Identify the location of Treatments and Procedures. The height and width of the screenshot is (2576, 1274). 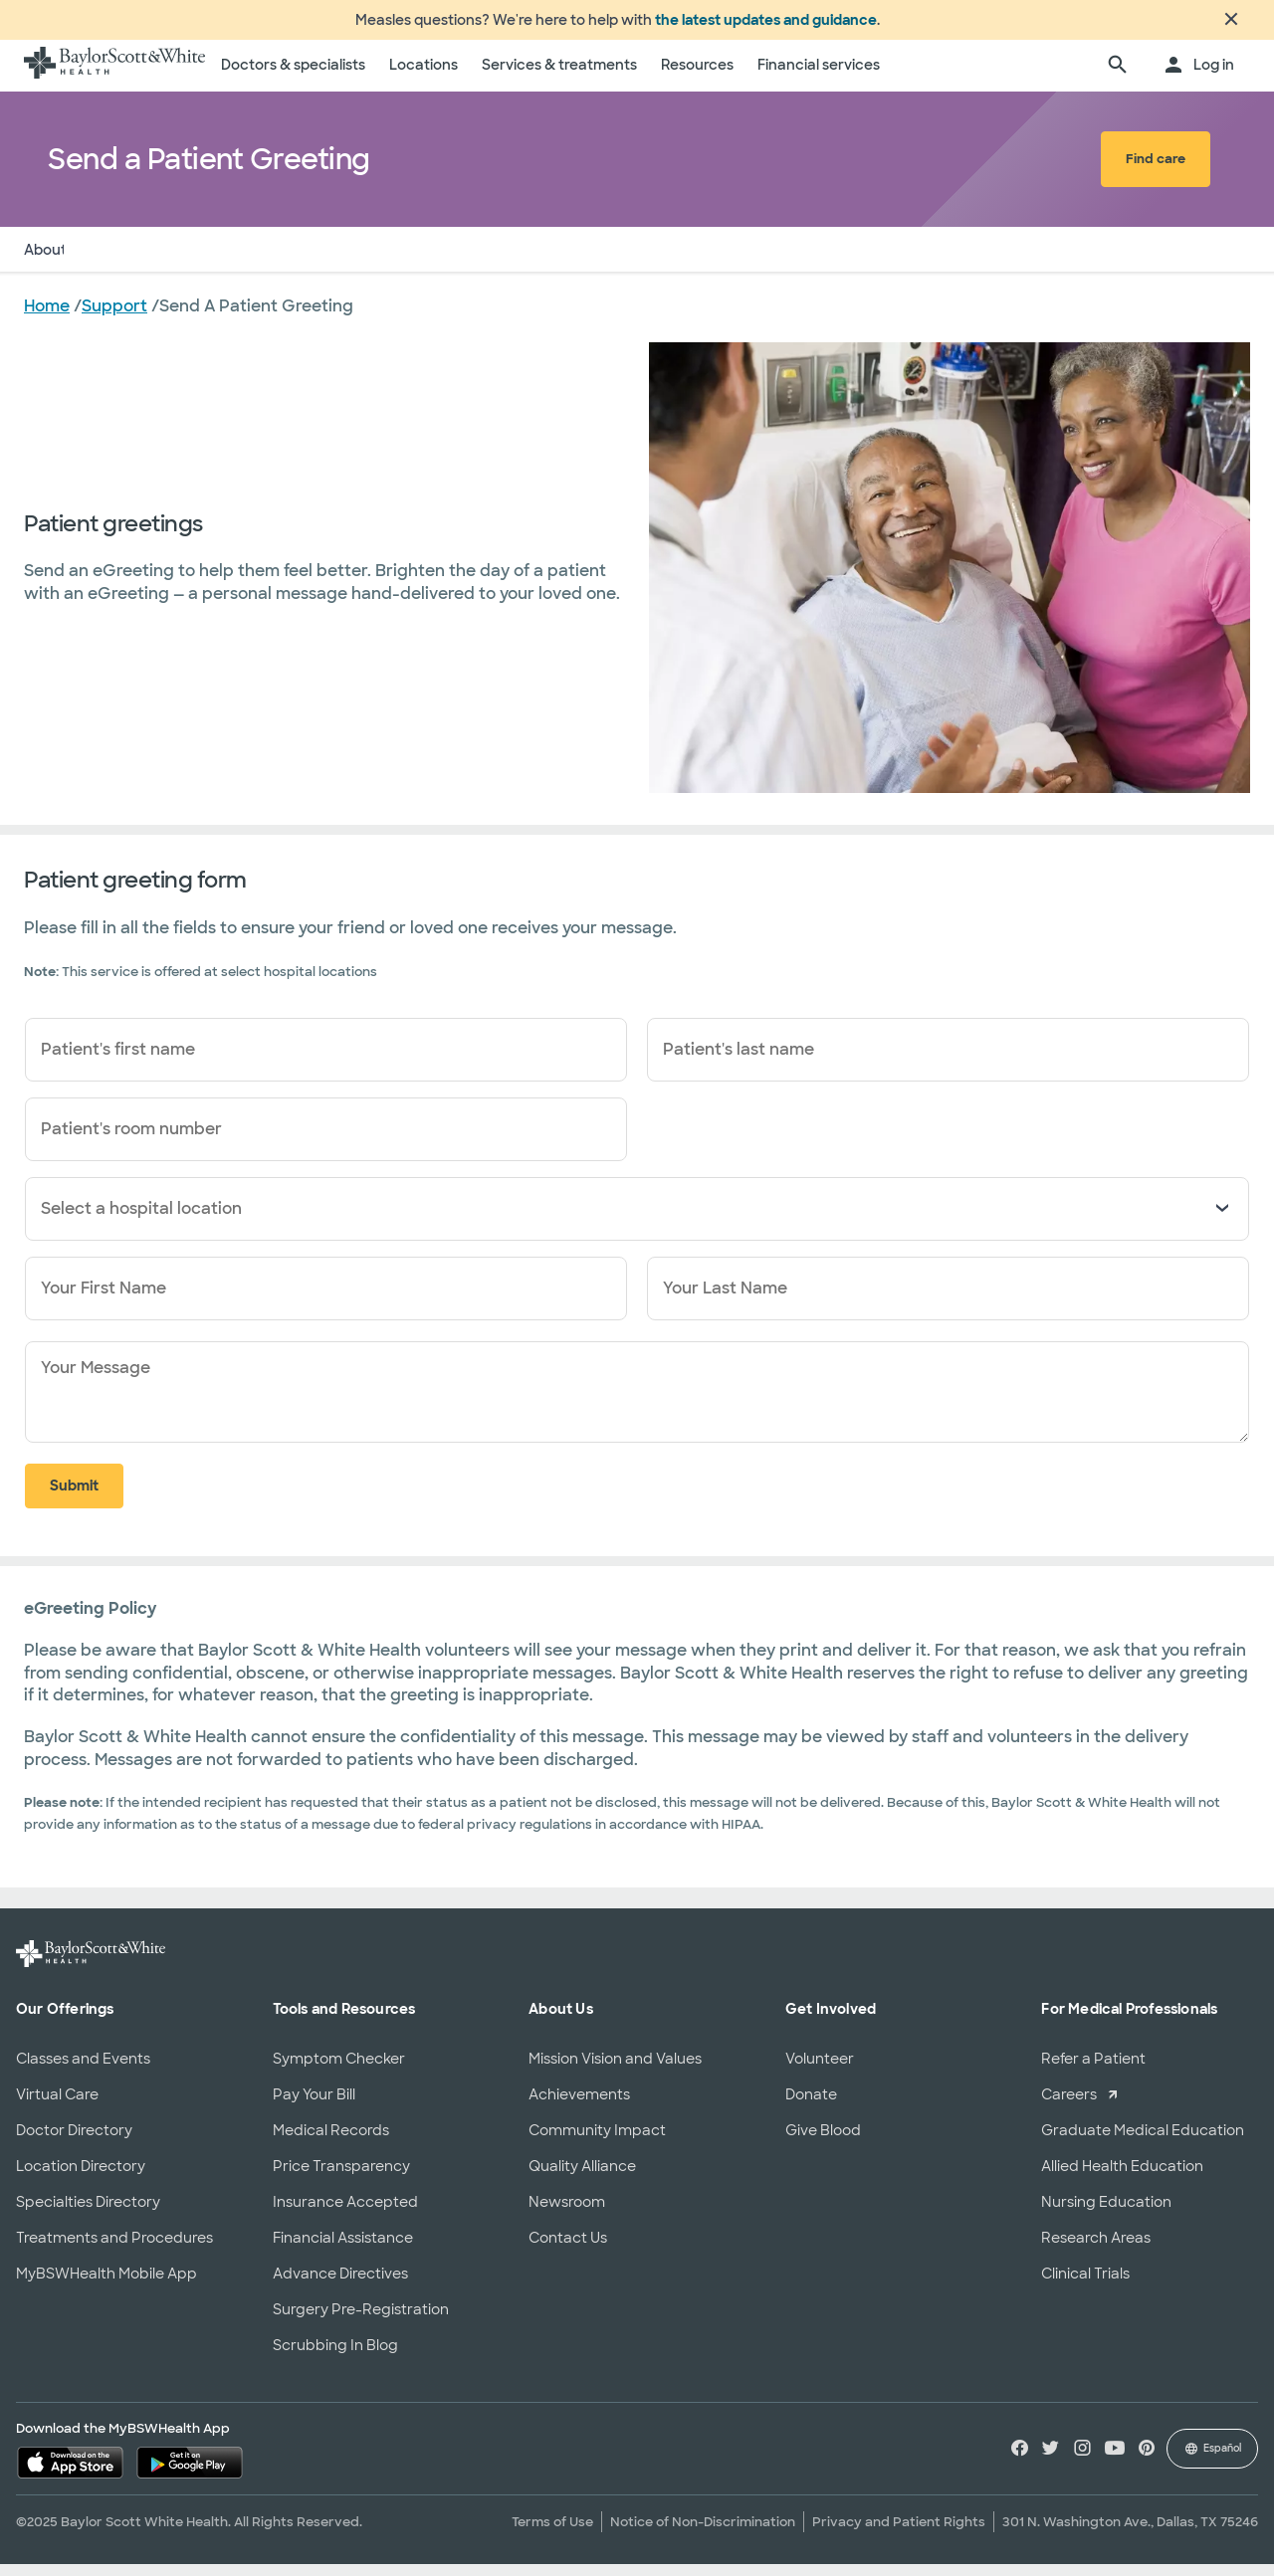
(114, 2250).